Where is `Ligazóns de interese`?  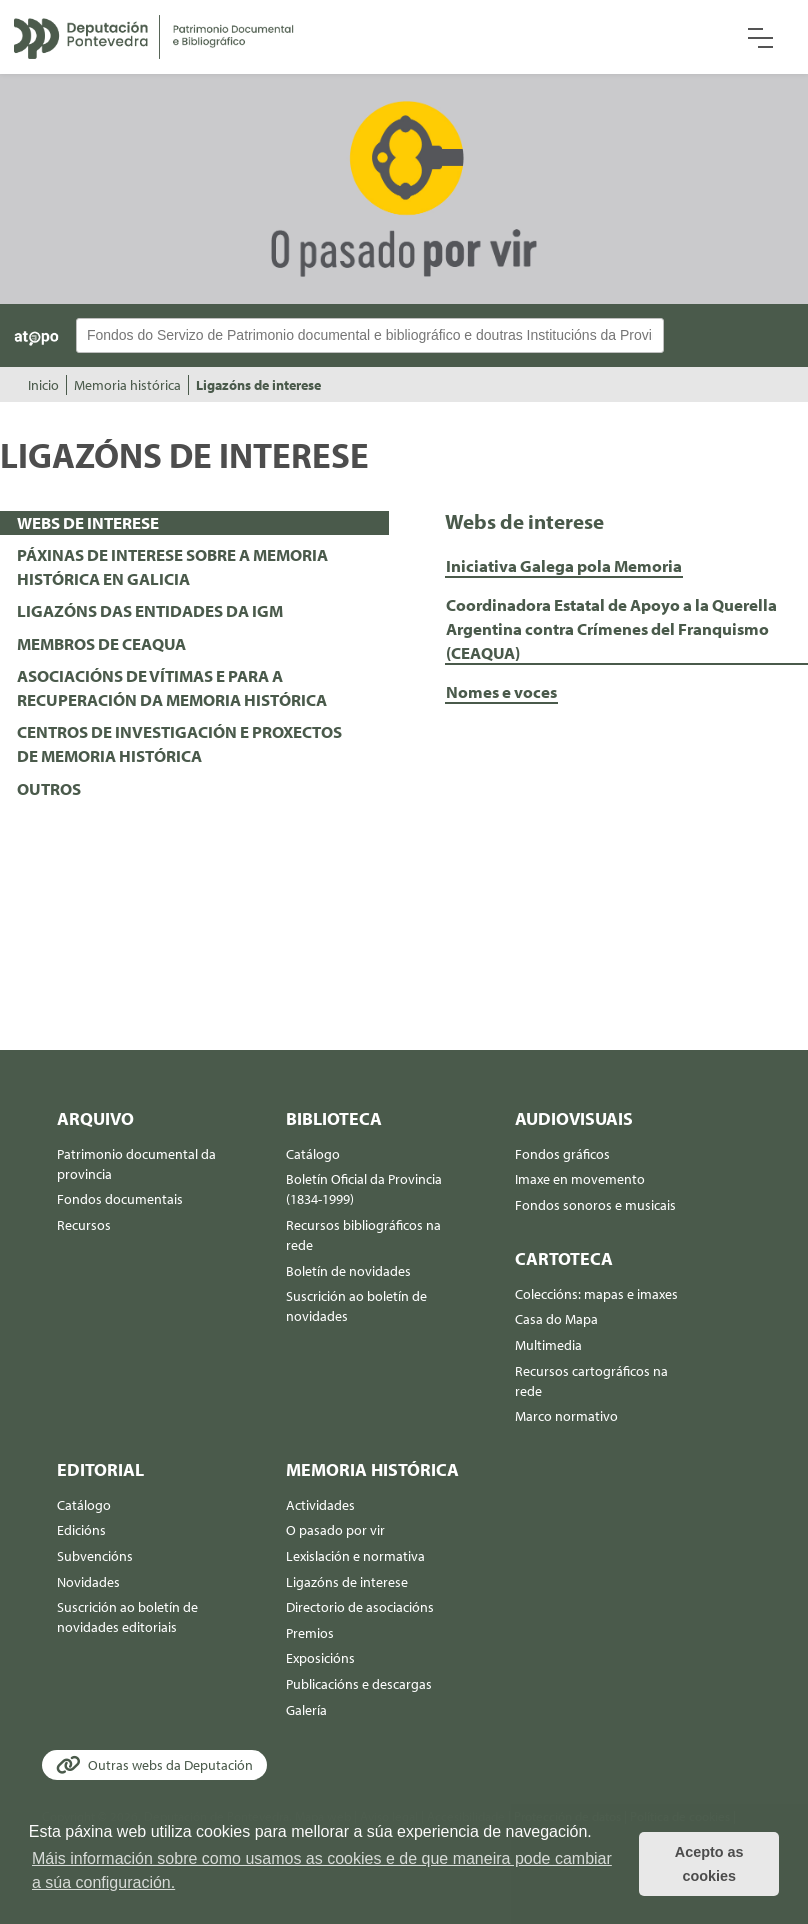 Ligazóns de interese is located at coordinates (258, 385).